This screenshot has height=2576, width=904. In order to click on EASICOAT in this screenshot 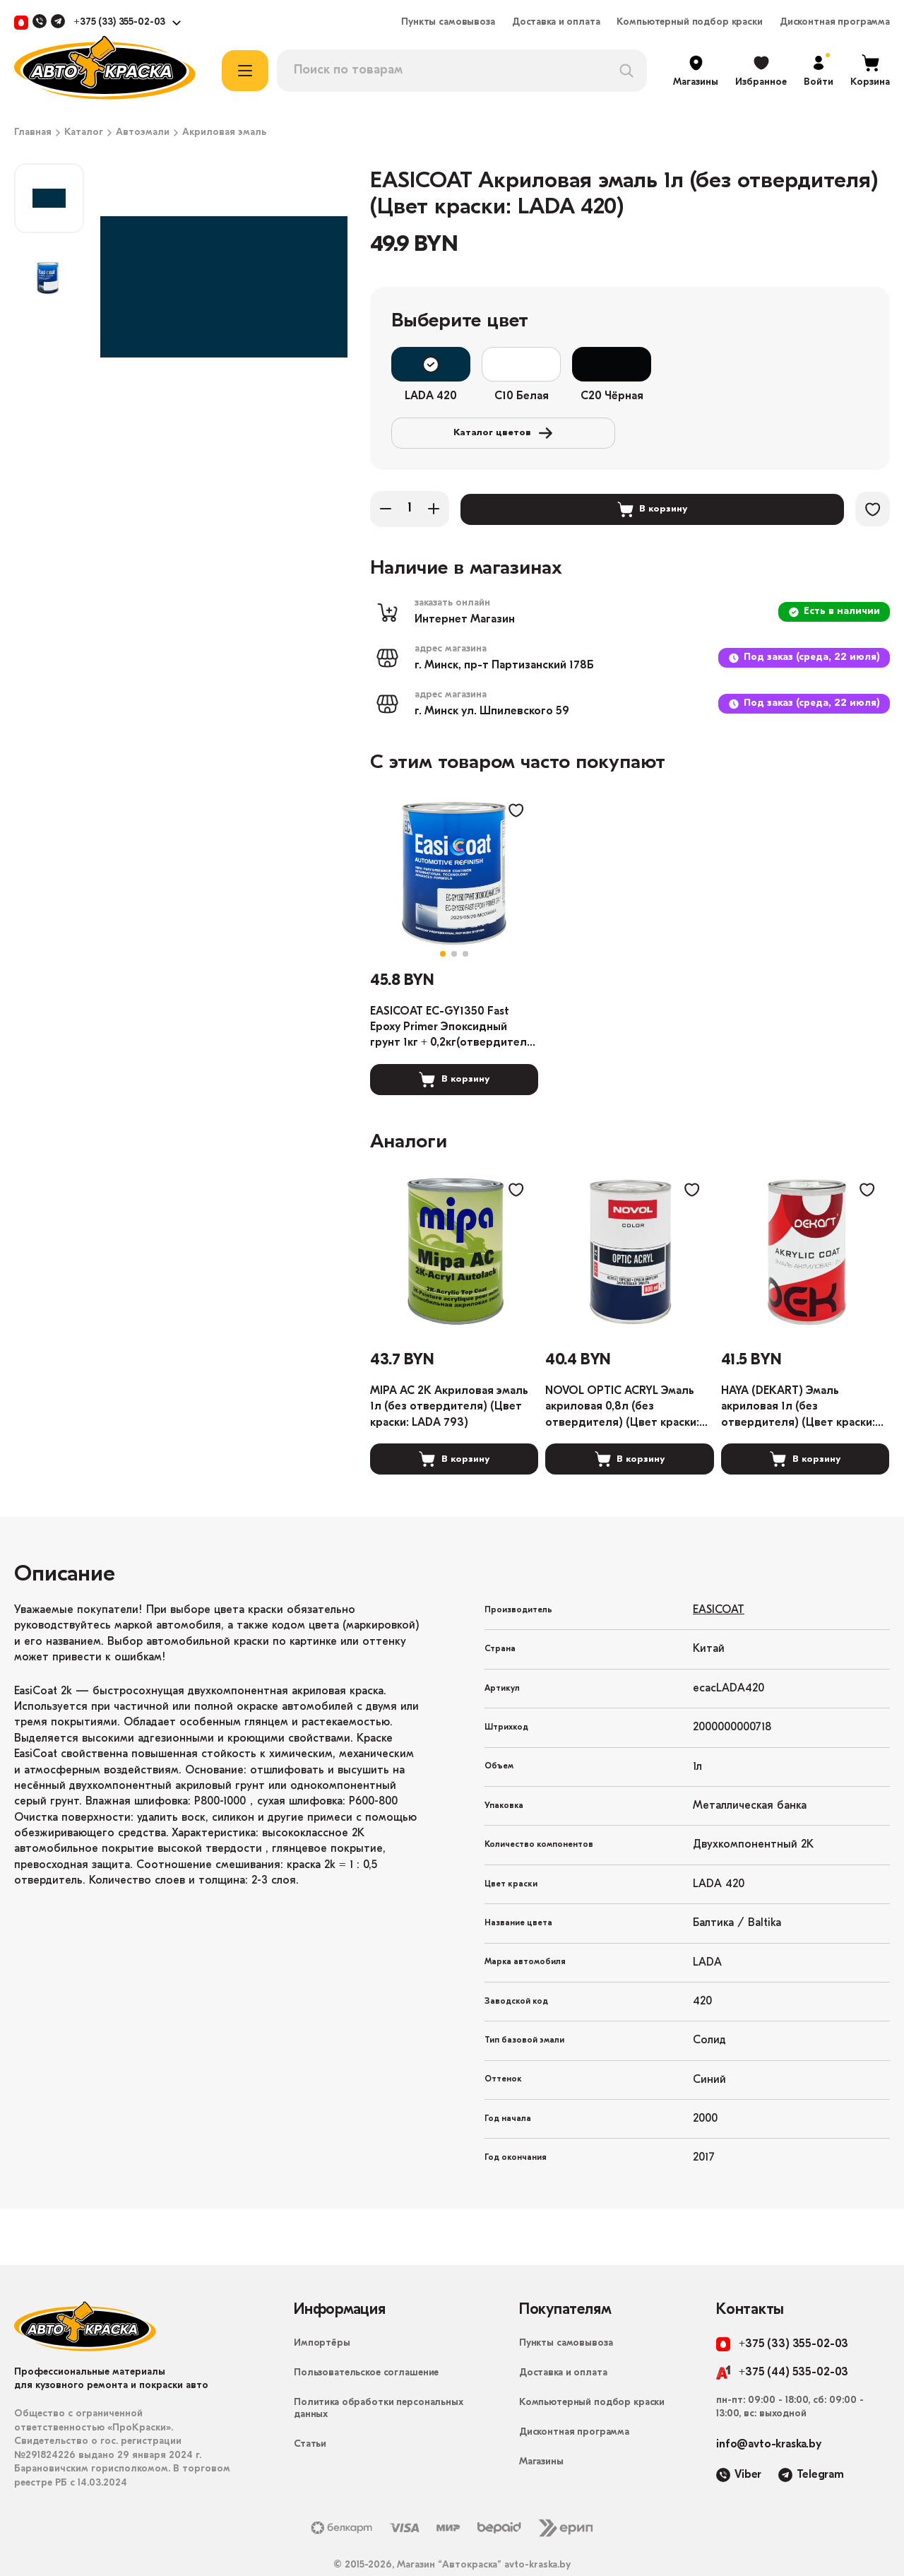, I will do `click(718, 1578)`.